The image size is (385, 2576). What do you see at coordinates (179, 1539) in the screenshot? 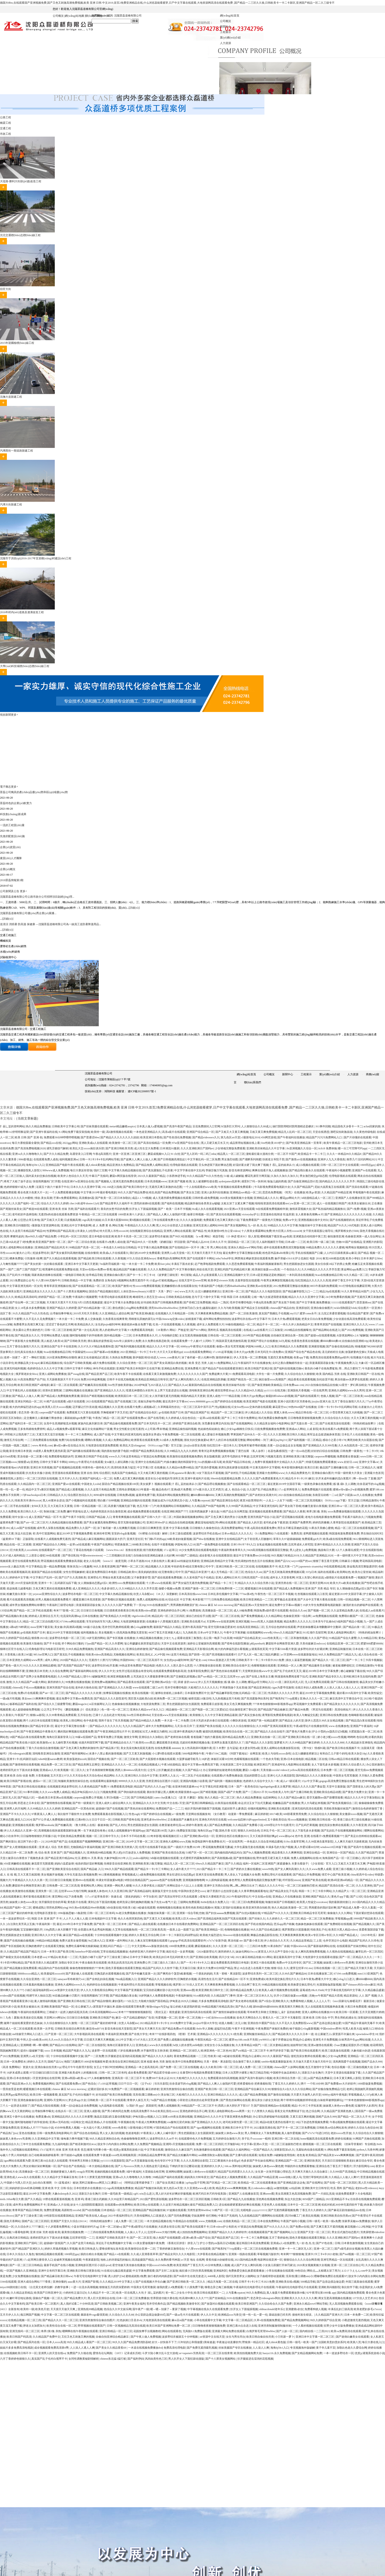
I see `60欧美老妇做爰视频` at bounding box center [179, 1539].